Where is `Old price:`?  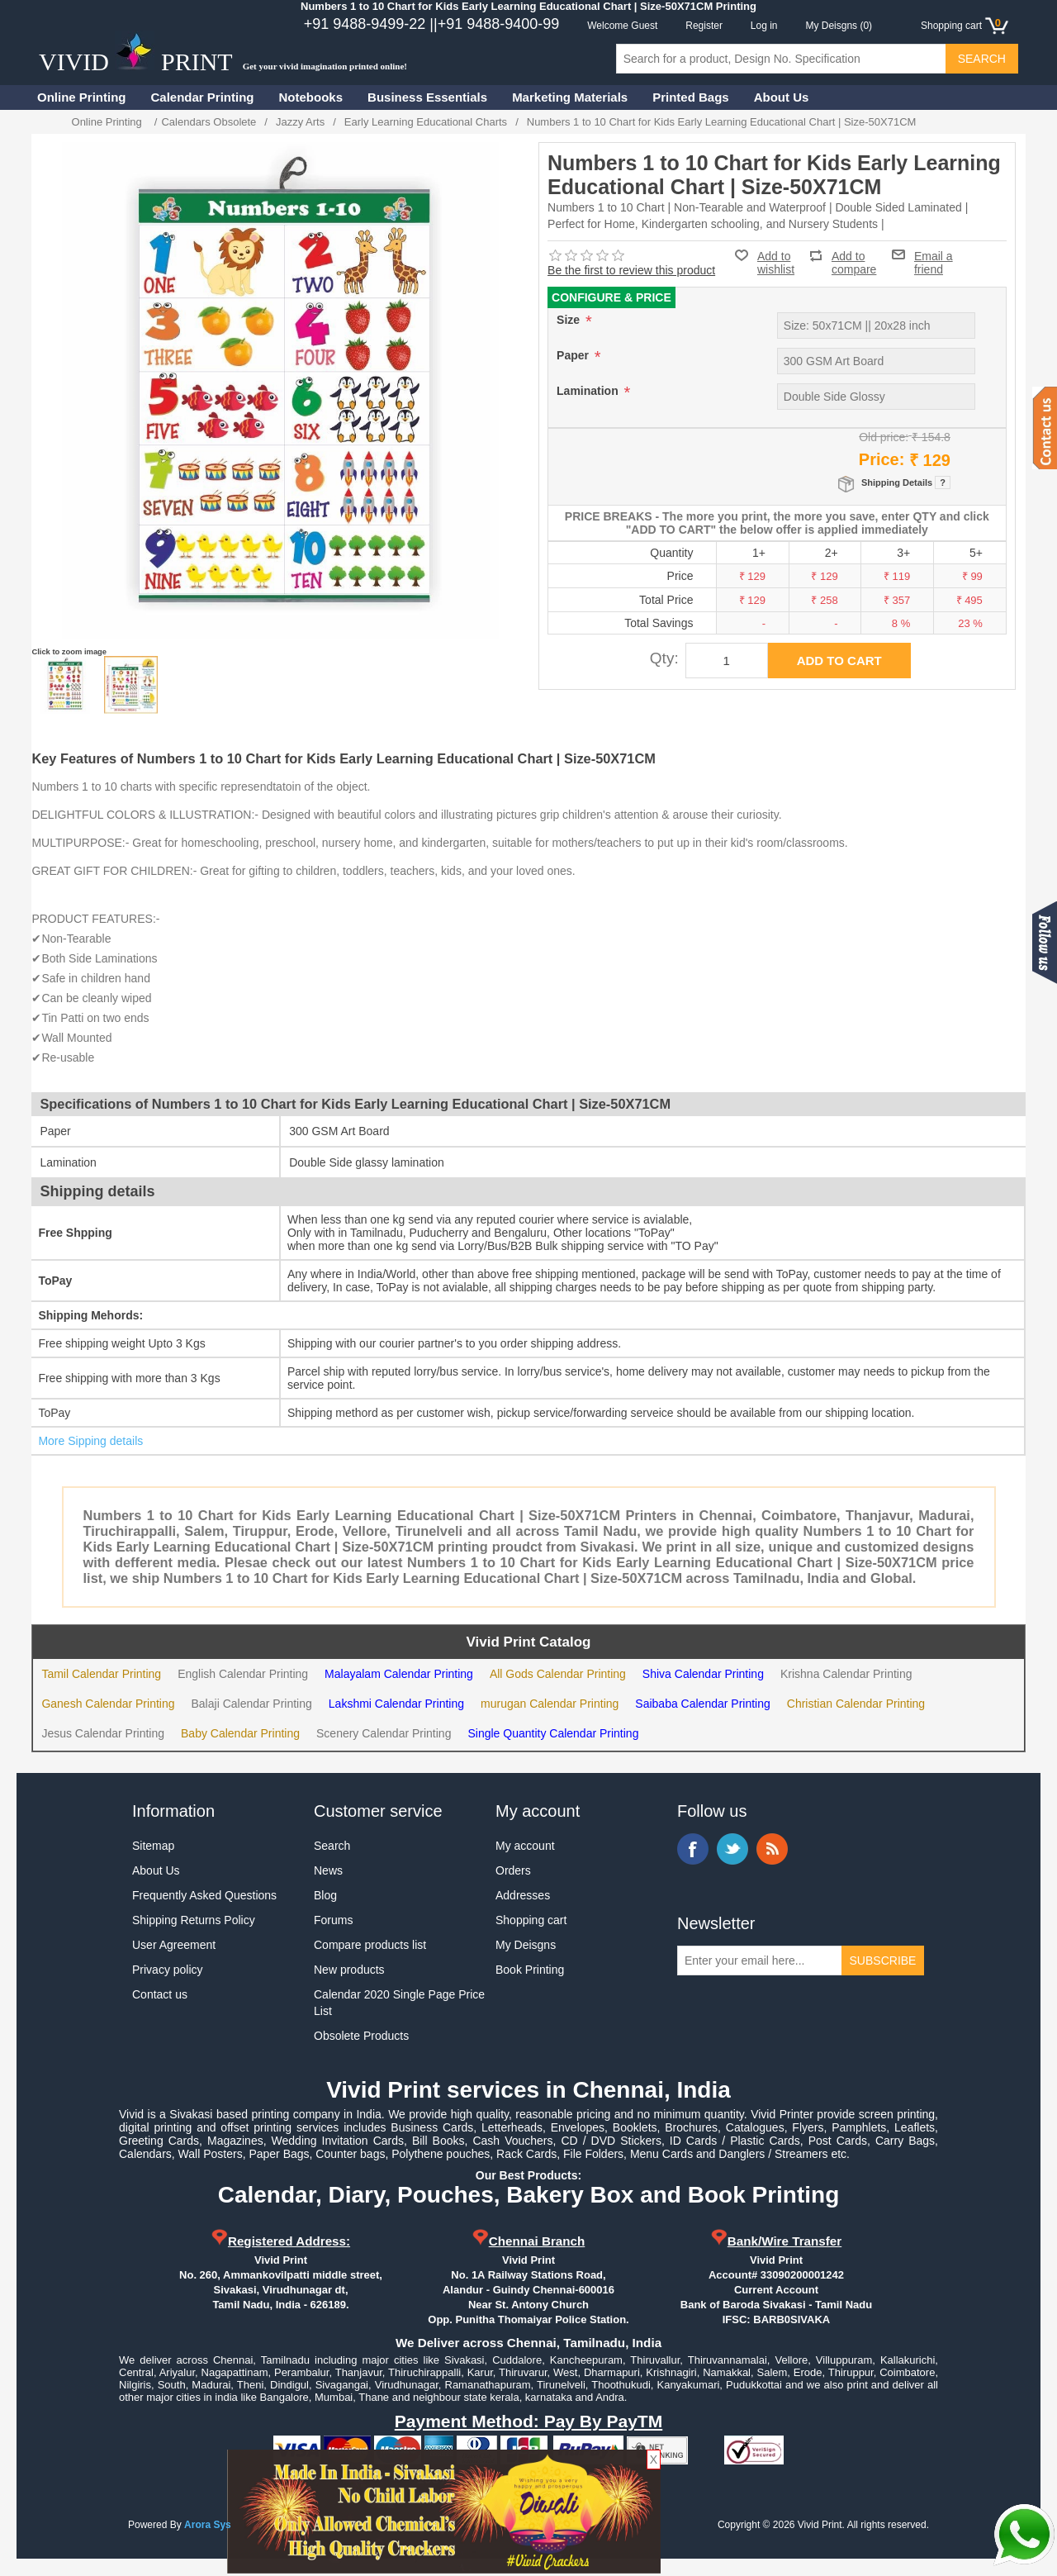
Old price: is located at coordinates (883, 437).